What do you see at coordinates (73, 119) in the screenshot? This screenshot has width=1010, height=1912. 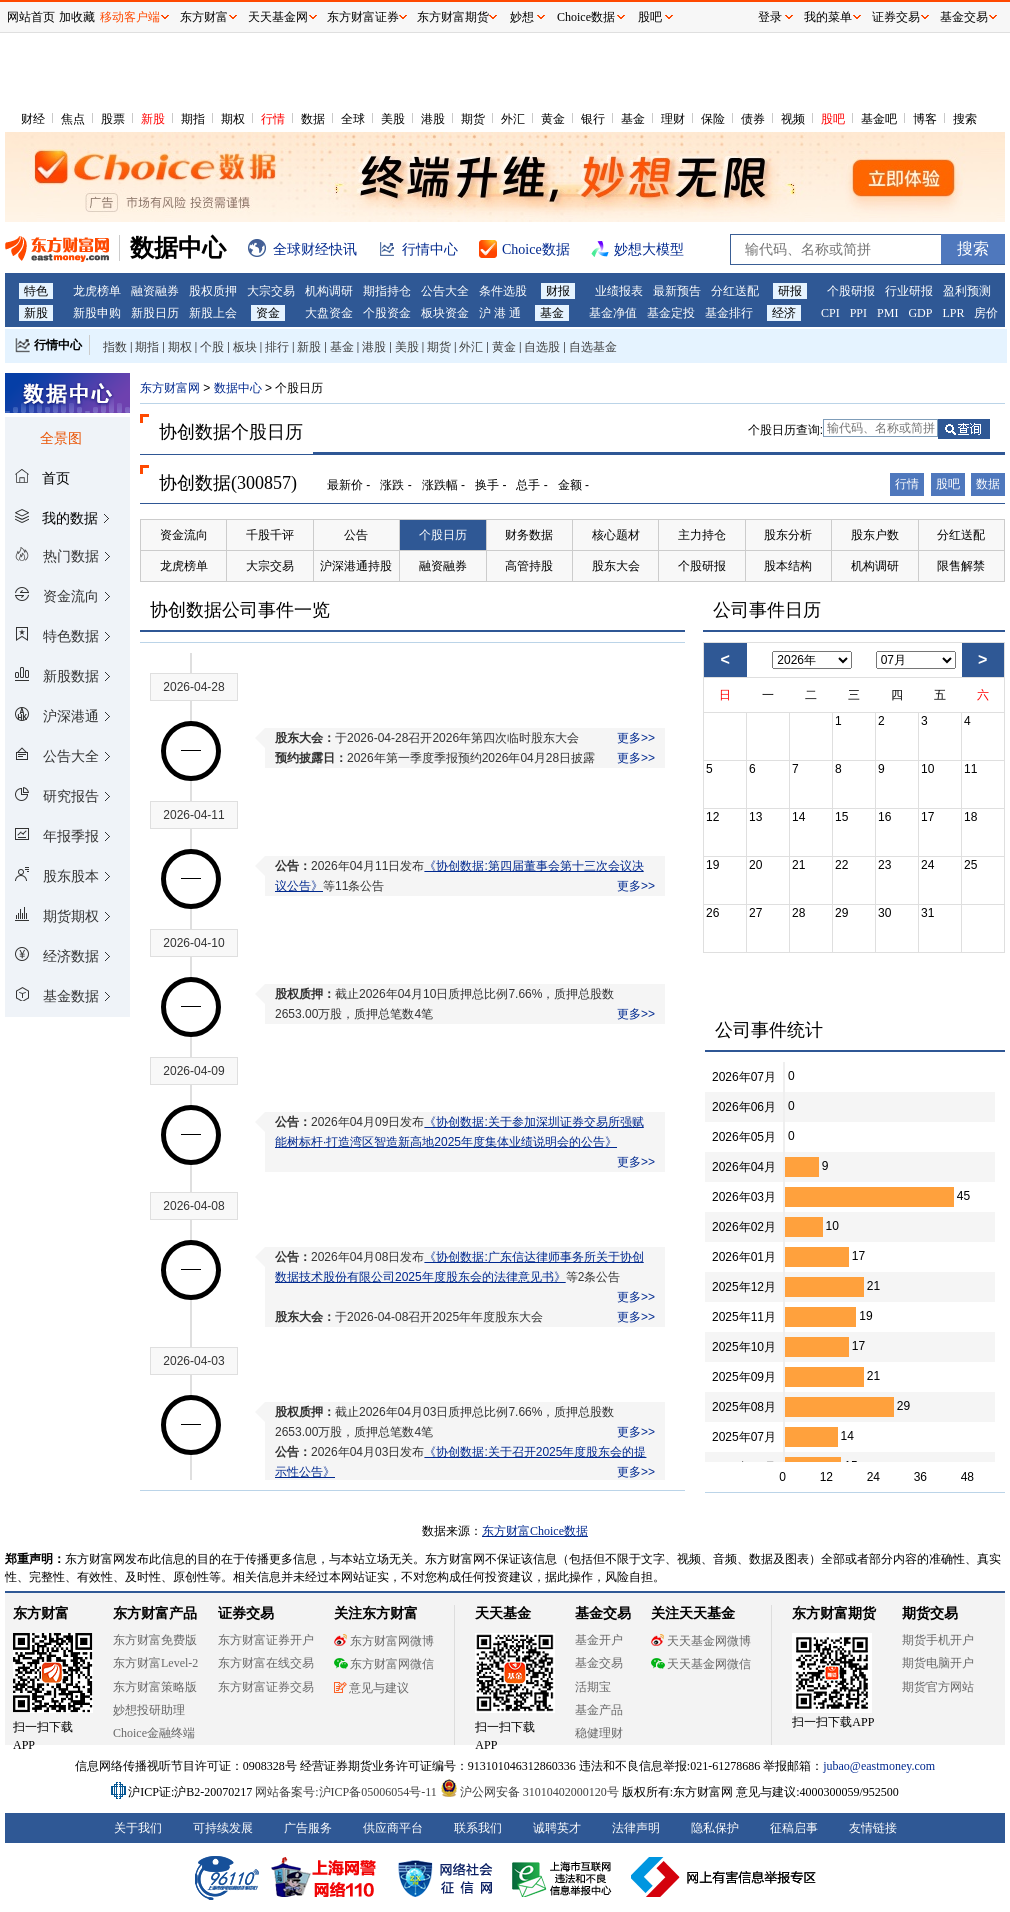 I see `焦点` at bounding box center [73, 119].